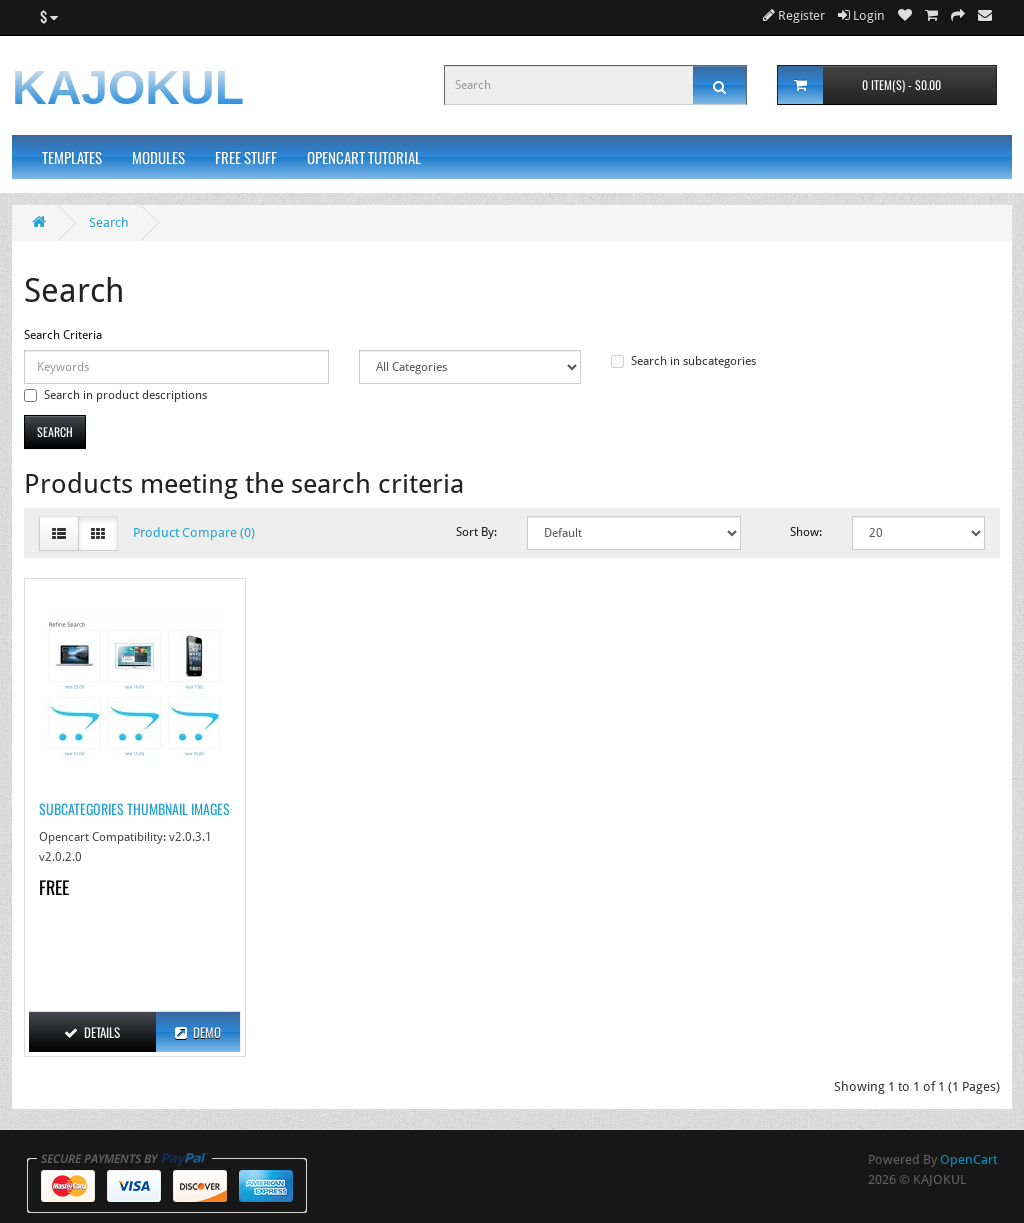  Describe the element at coordinates (109, 222) in the screenshot. I see `Search` at that location.